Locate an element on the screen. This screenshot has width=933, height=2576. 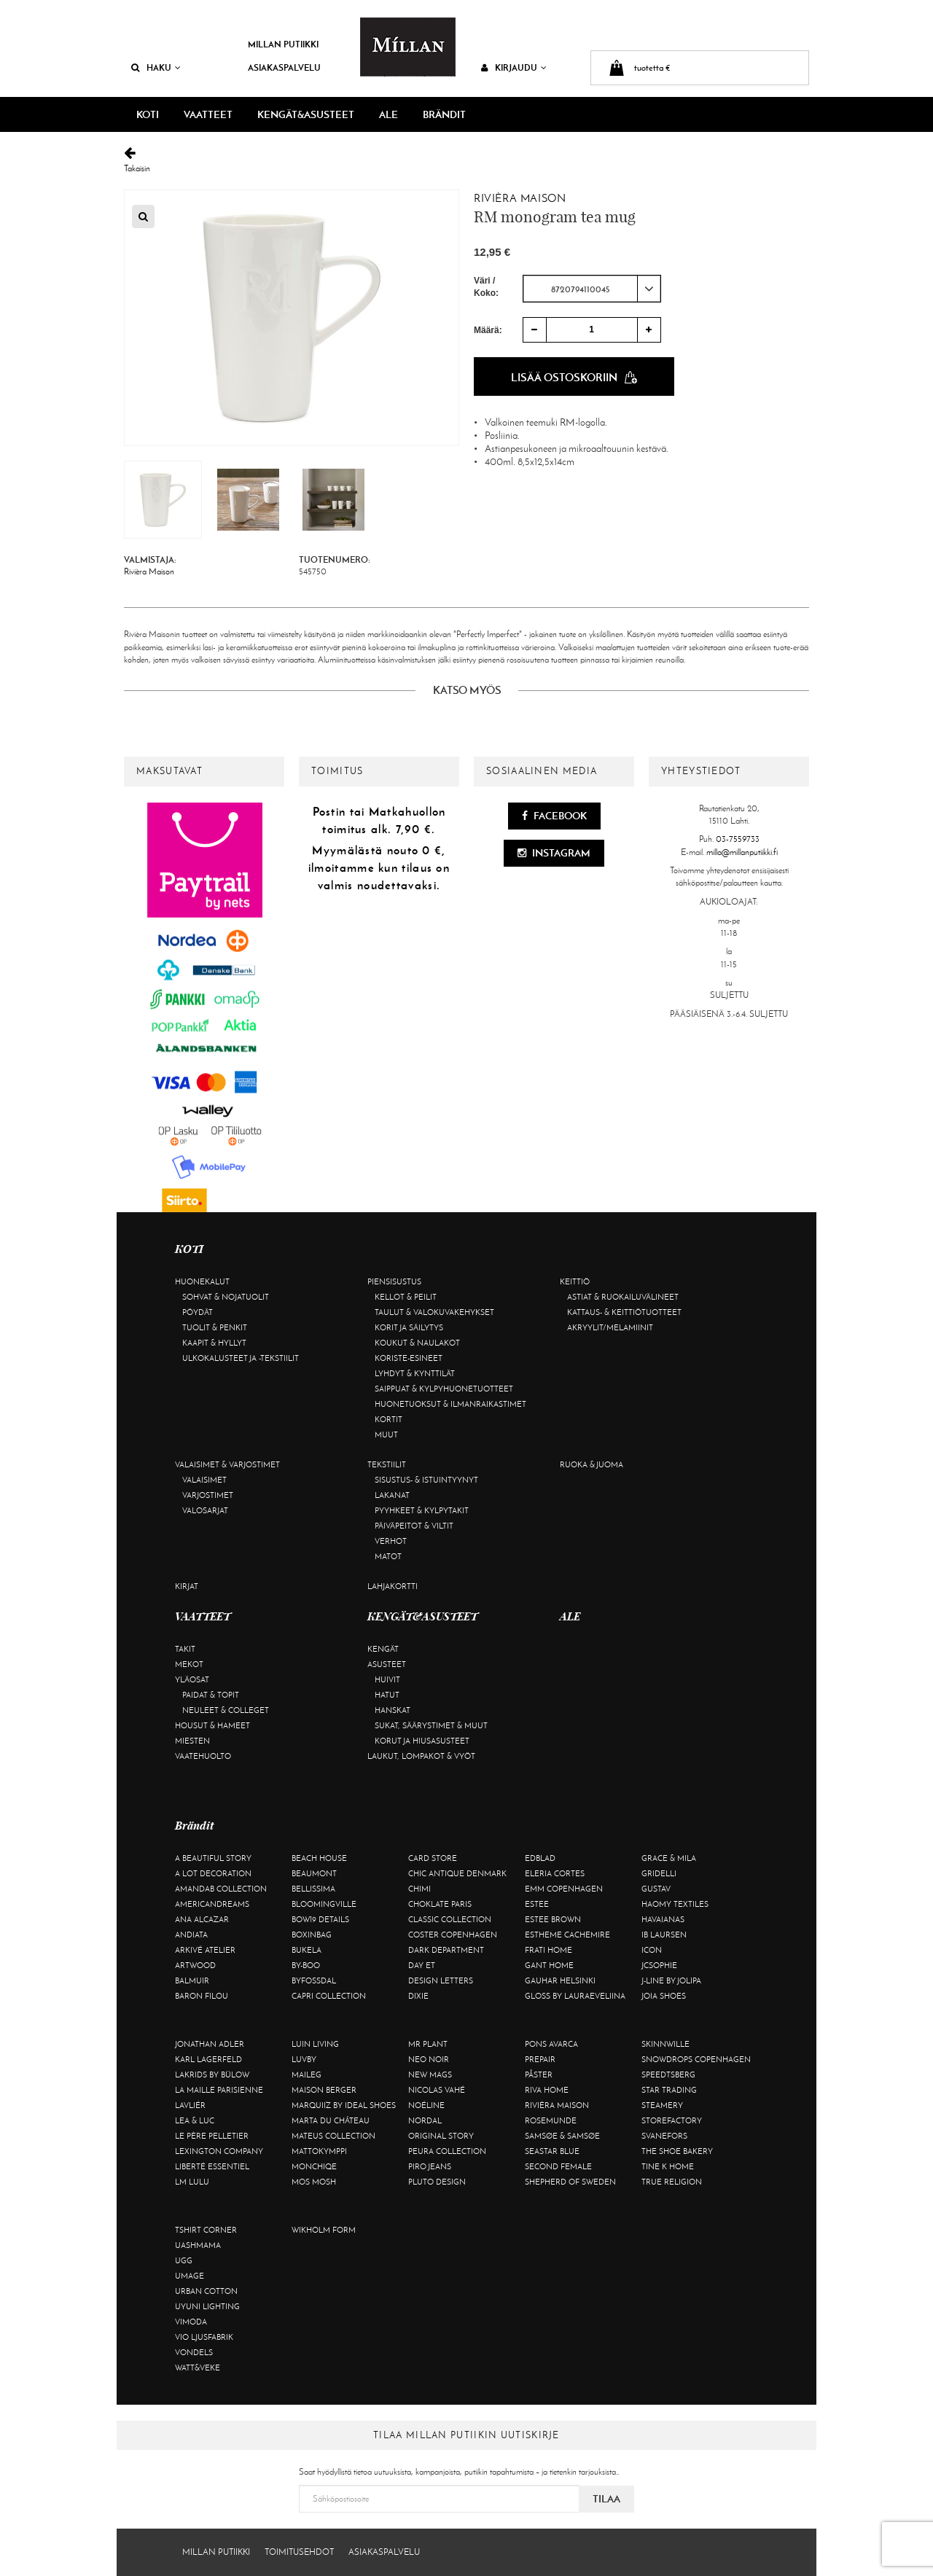
Korit ja säilytys is located at coordinates (409, 1327).